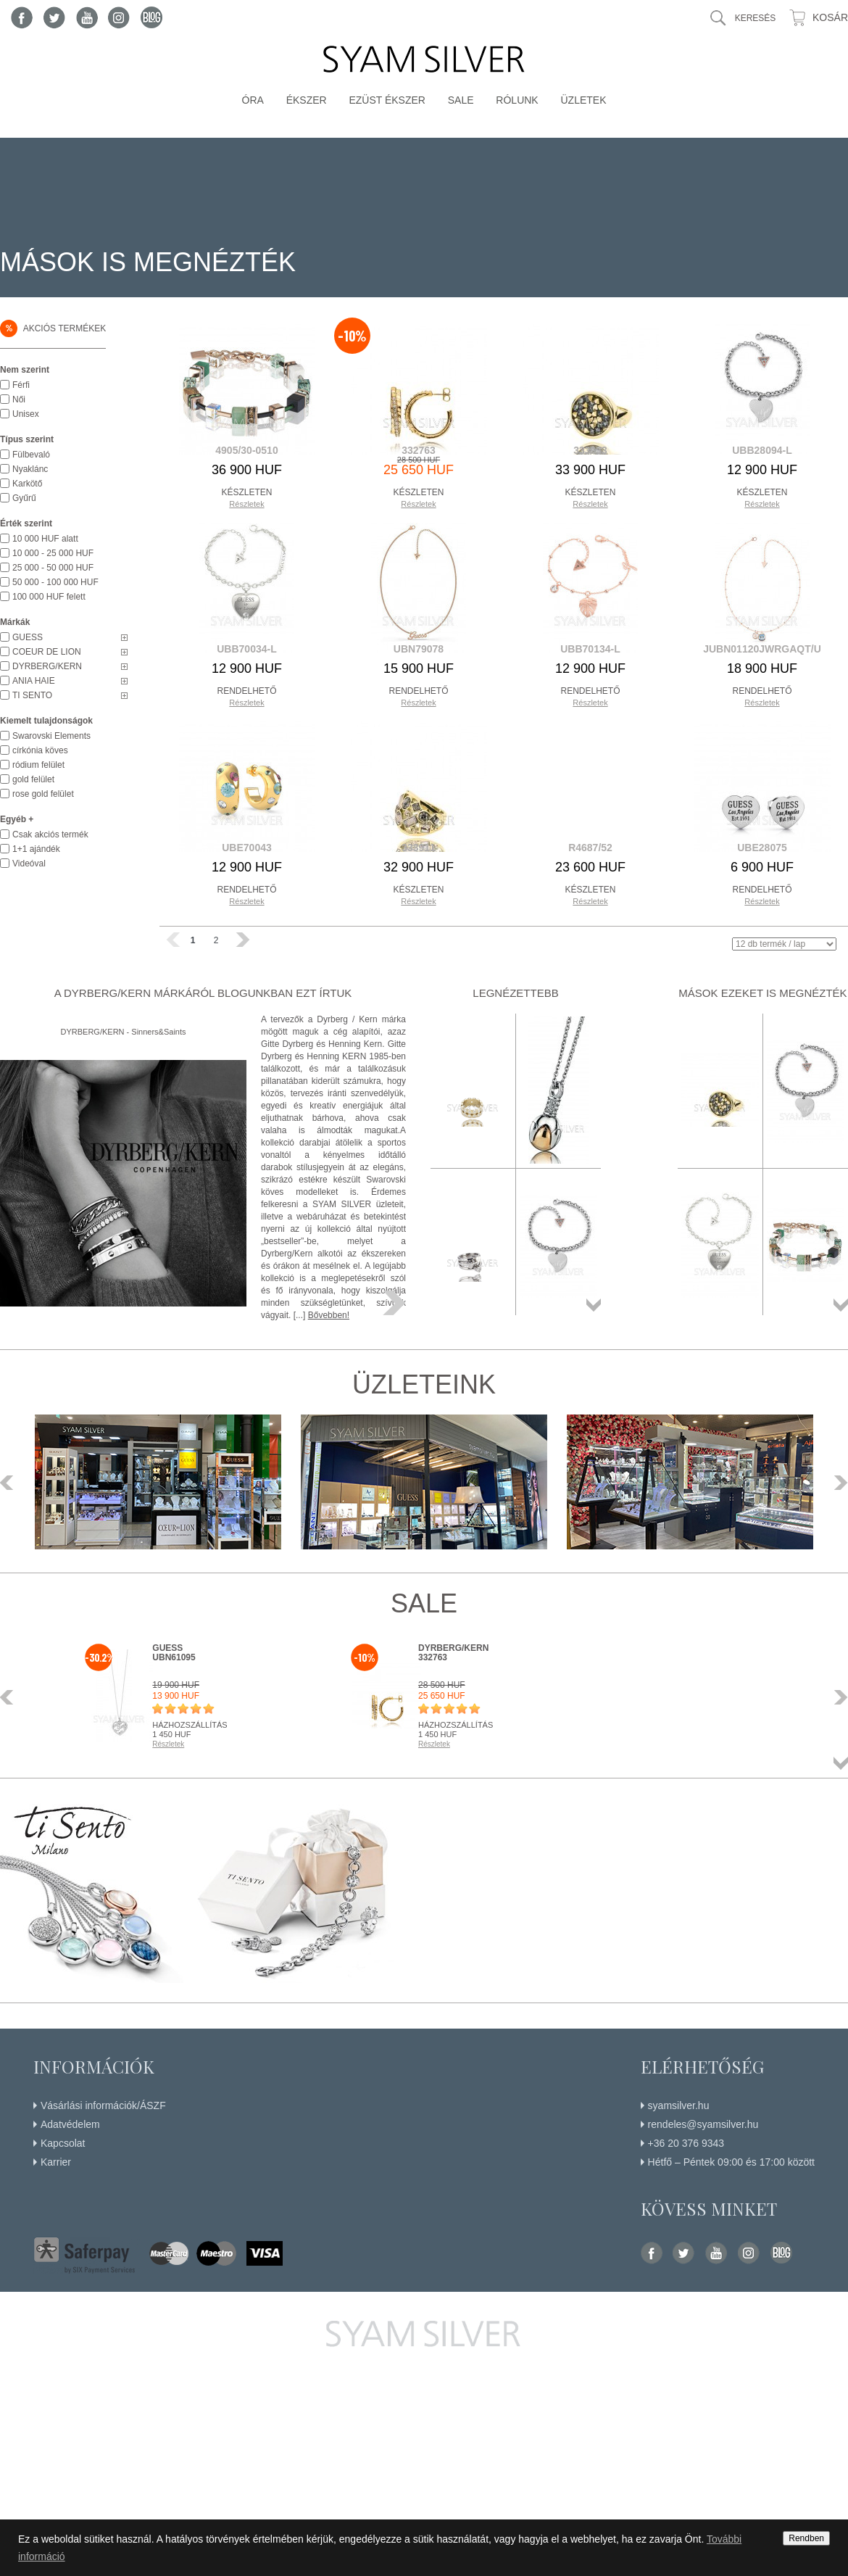 This screenshot has width=848, height=2576. I want to click on 25 000 - 50 000 HUF, so click(52, 568).